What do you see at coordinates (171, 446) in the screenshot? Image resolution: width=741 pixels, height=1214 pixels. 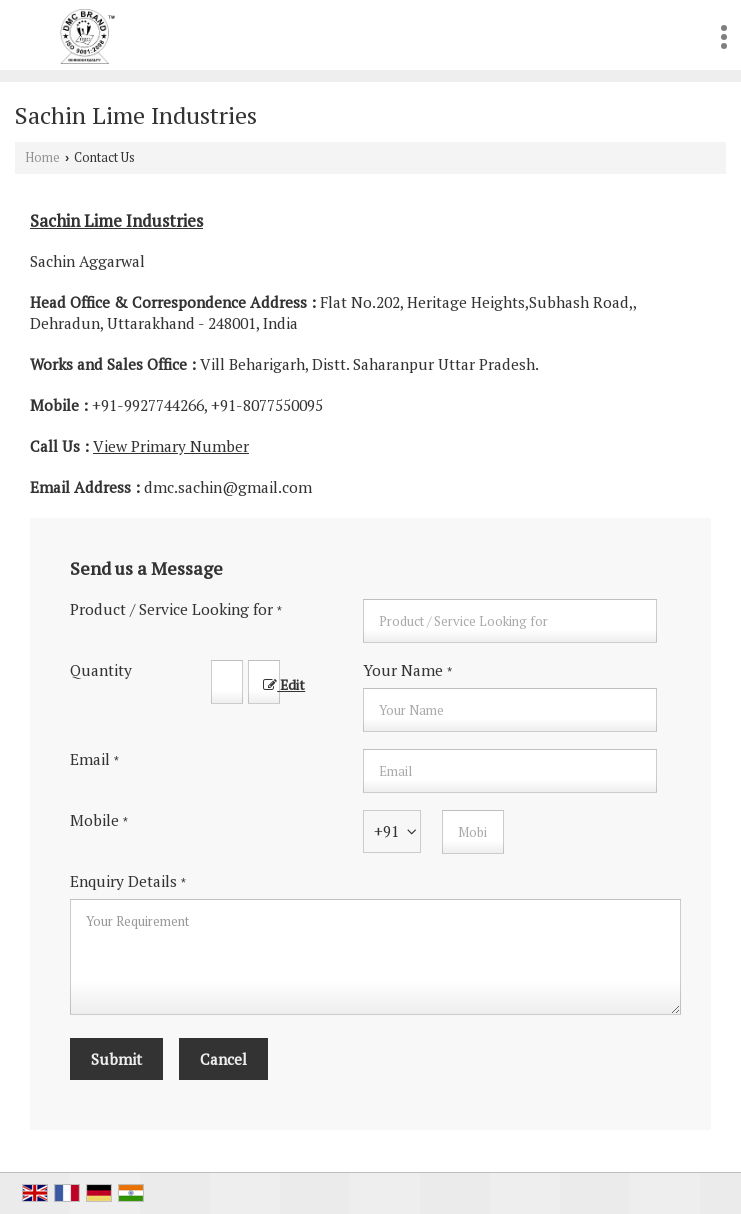 I see `[button]` at bounding box center [171, 446].